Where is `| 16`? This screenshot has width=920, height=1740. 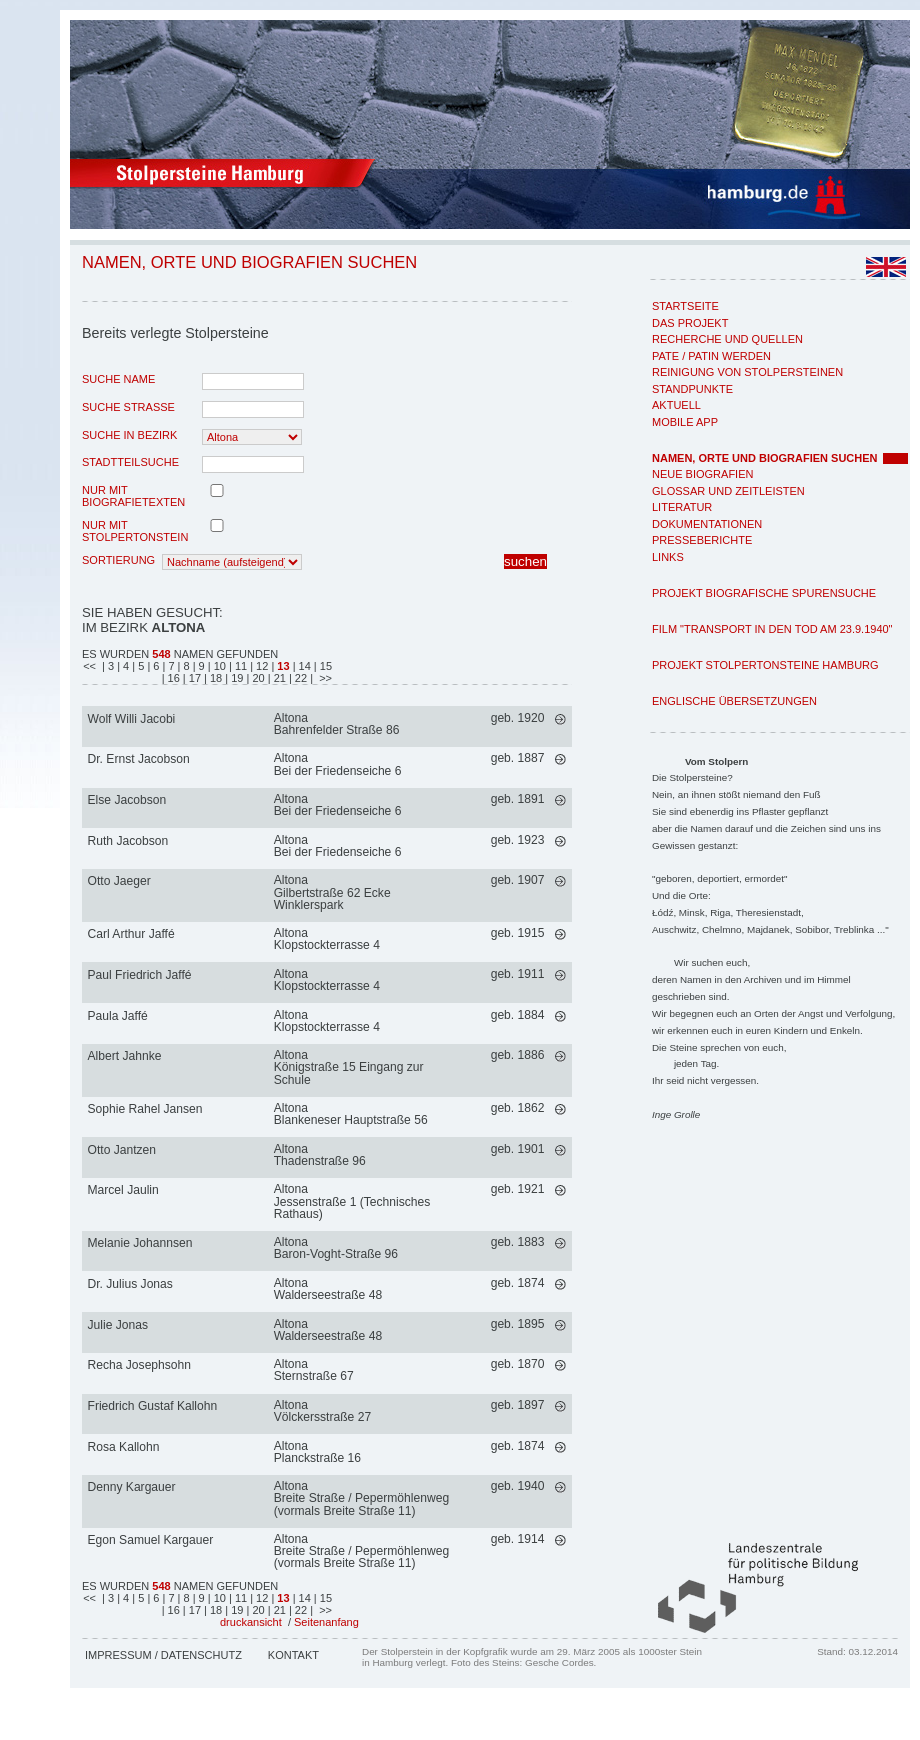 | 16 is located at coordinates (172, 678).